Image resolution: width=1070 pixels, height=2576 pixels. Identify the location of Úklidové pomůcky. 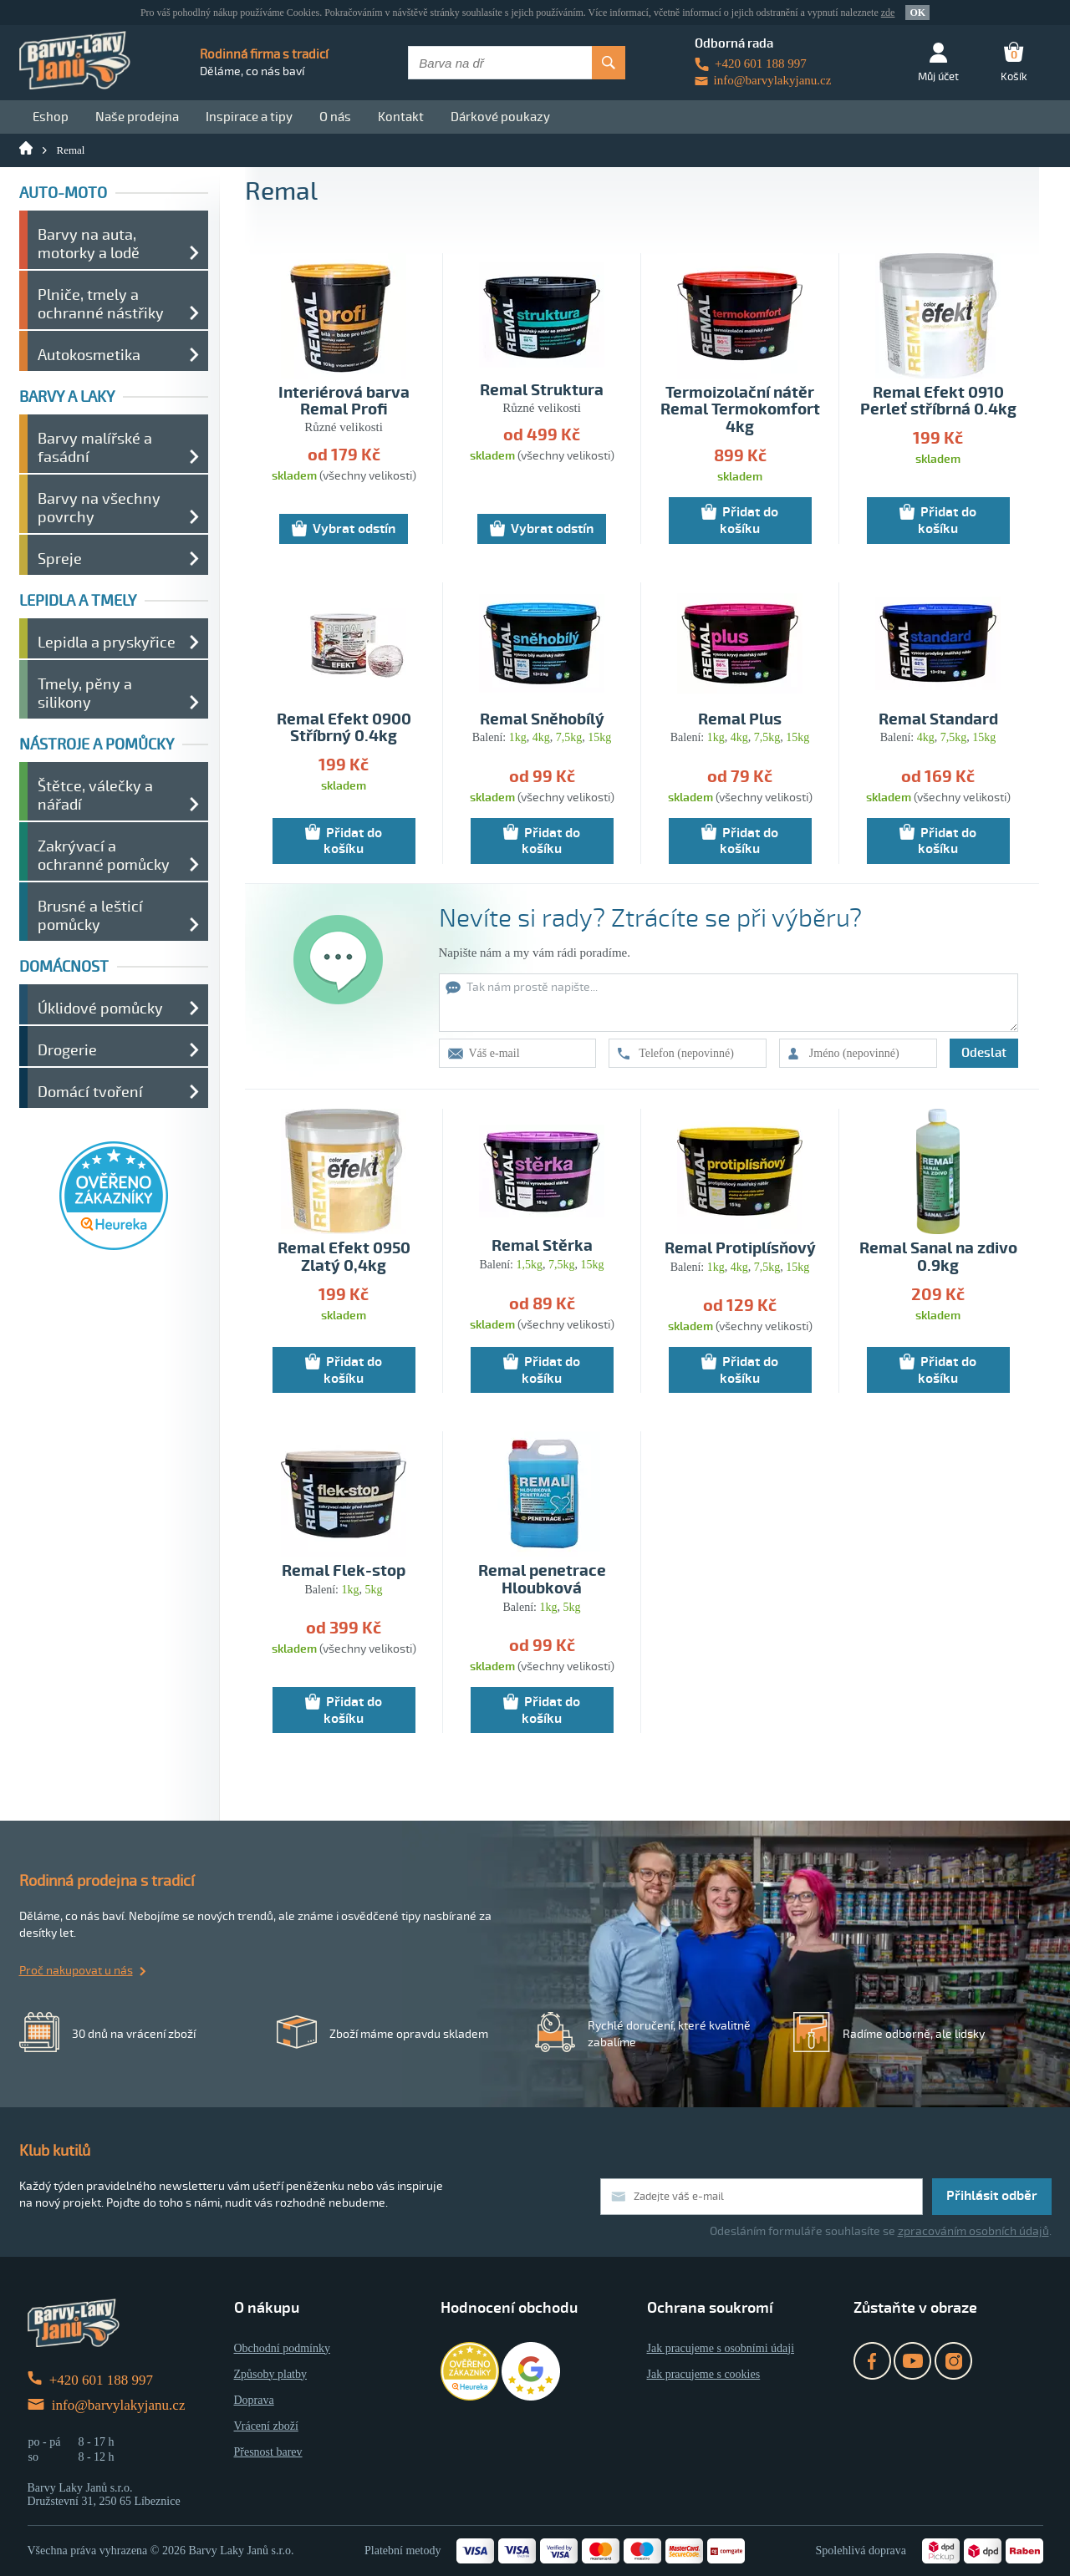
(100, 1008).